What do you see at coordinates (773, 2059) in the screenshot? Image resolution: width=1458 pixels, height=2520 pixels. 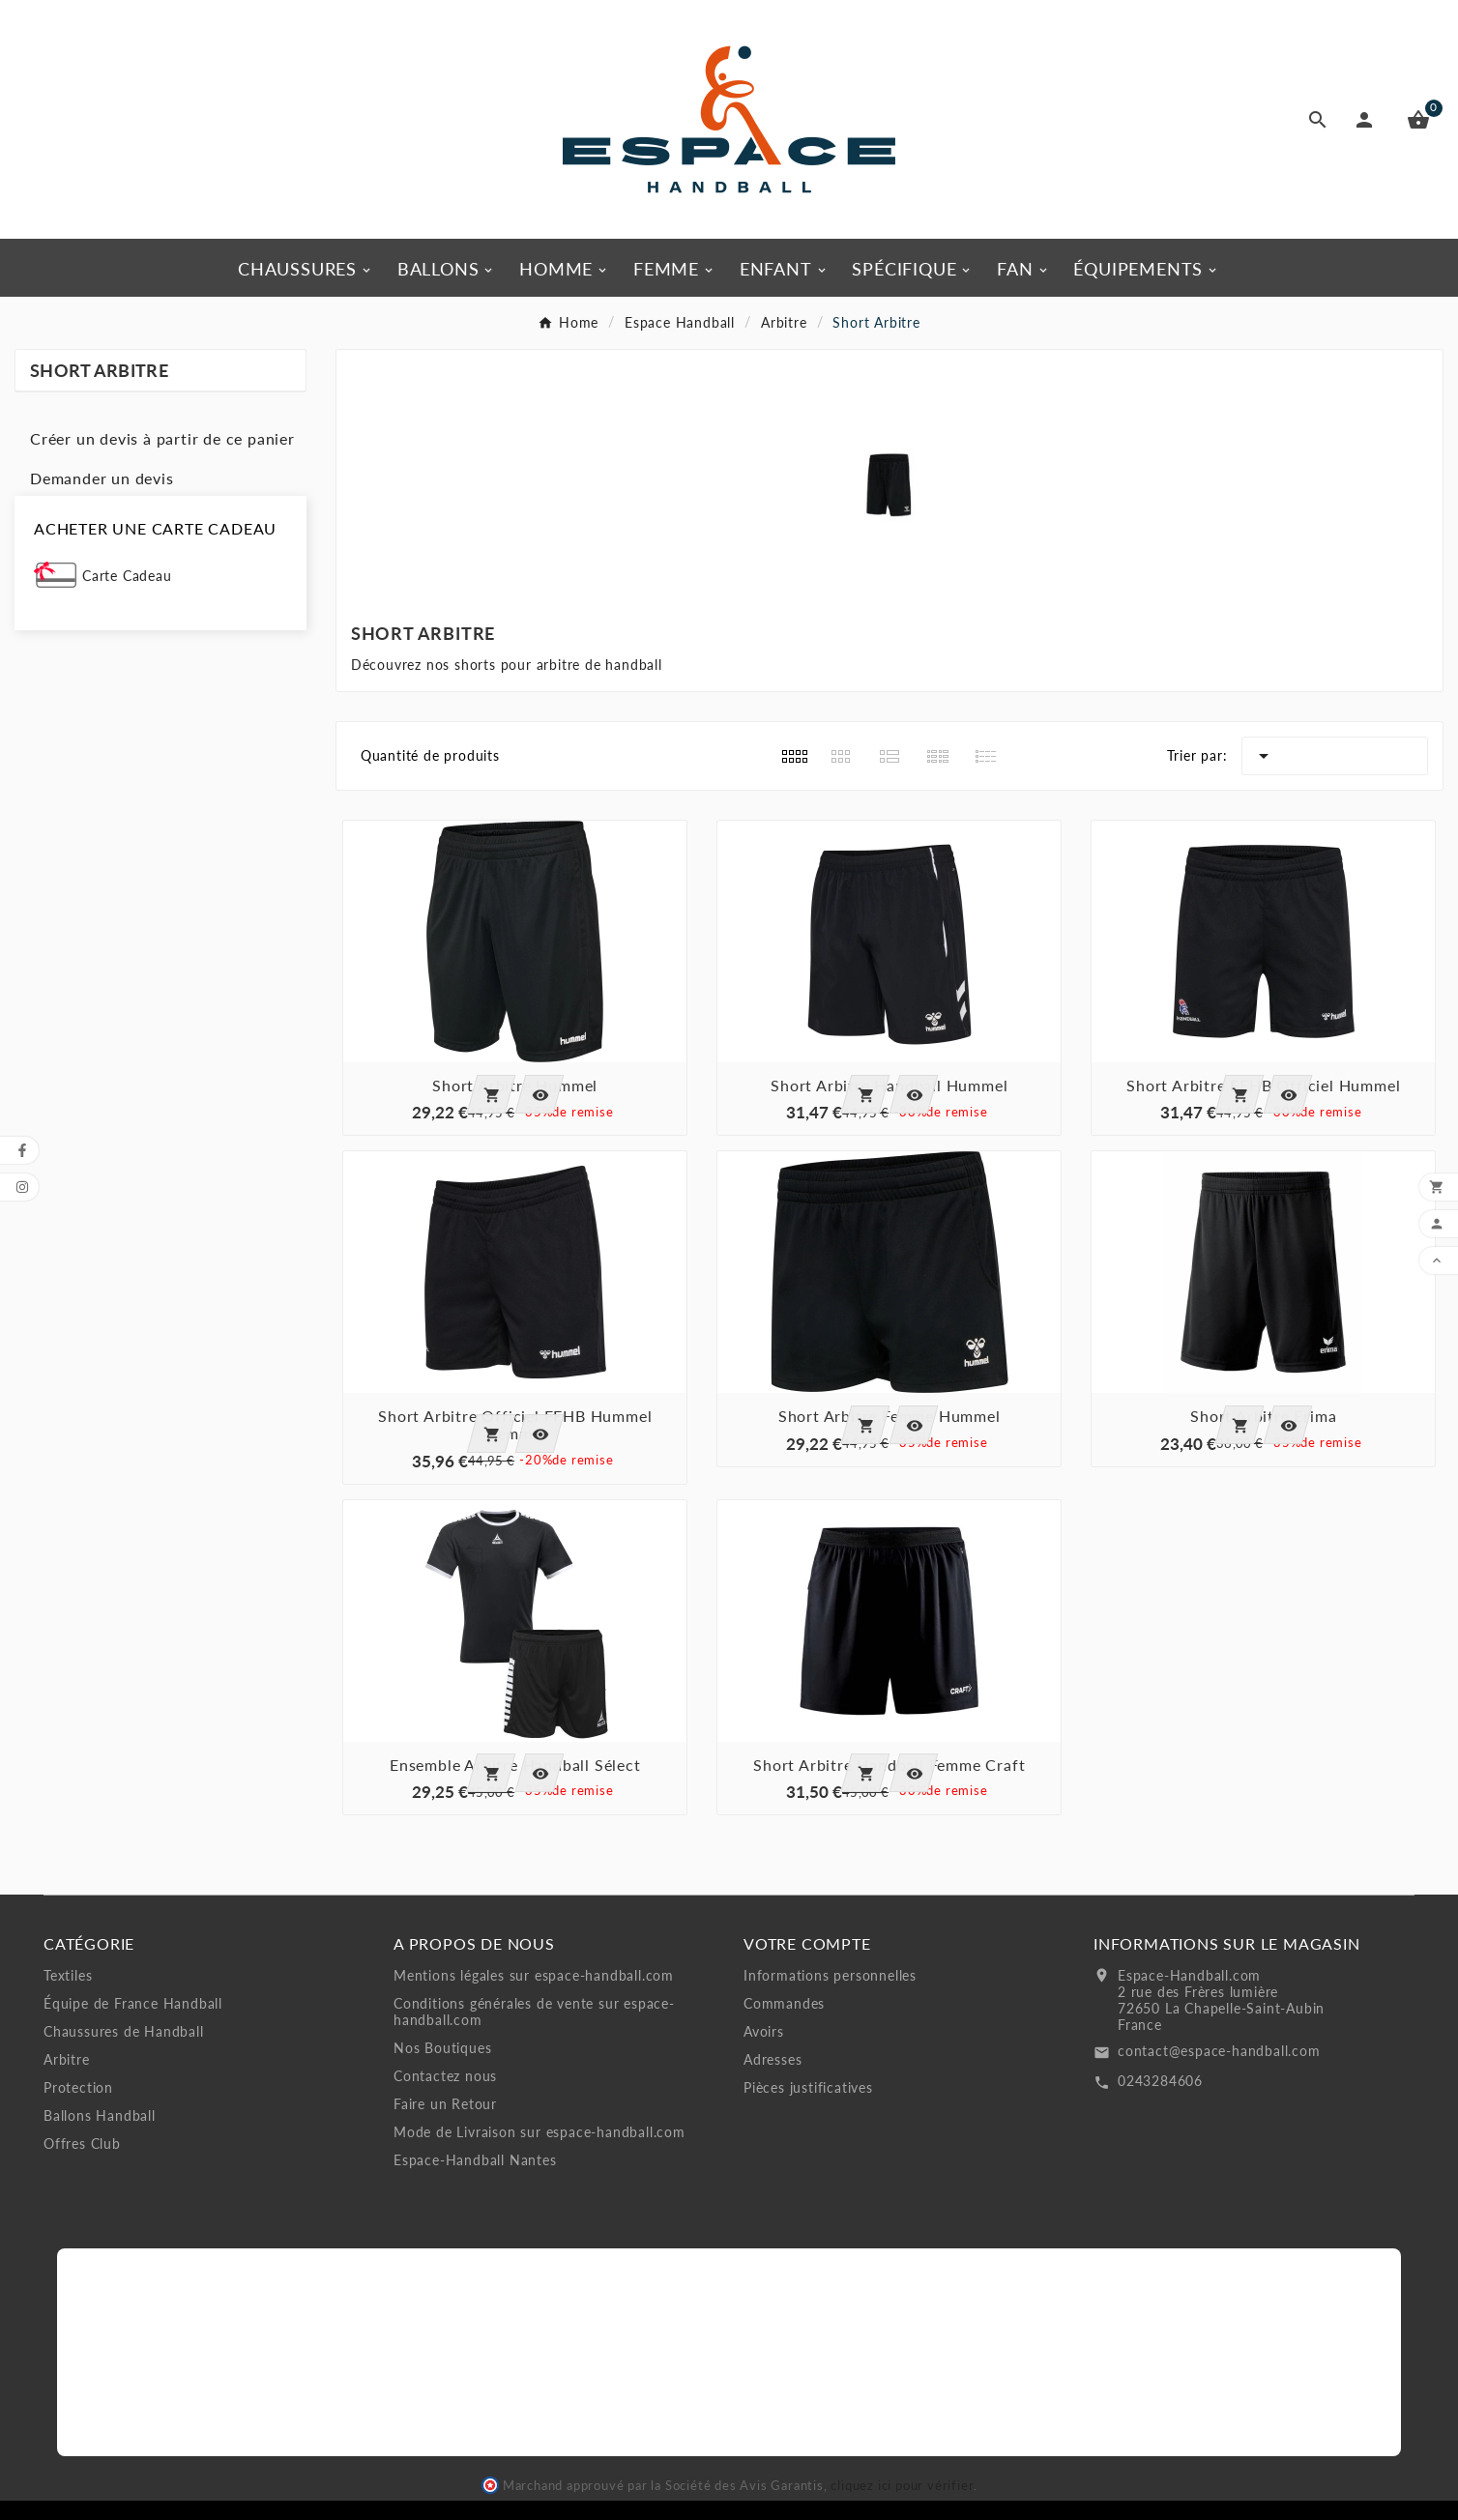 I see `Adresses` at bounding box center [773, 2059].